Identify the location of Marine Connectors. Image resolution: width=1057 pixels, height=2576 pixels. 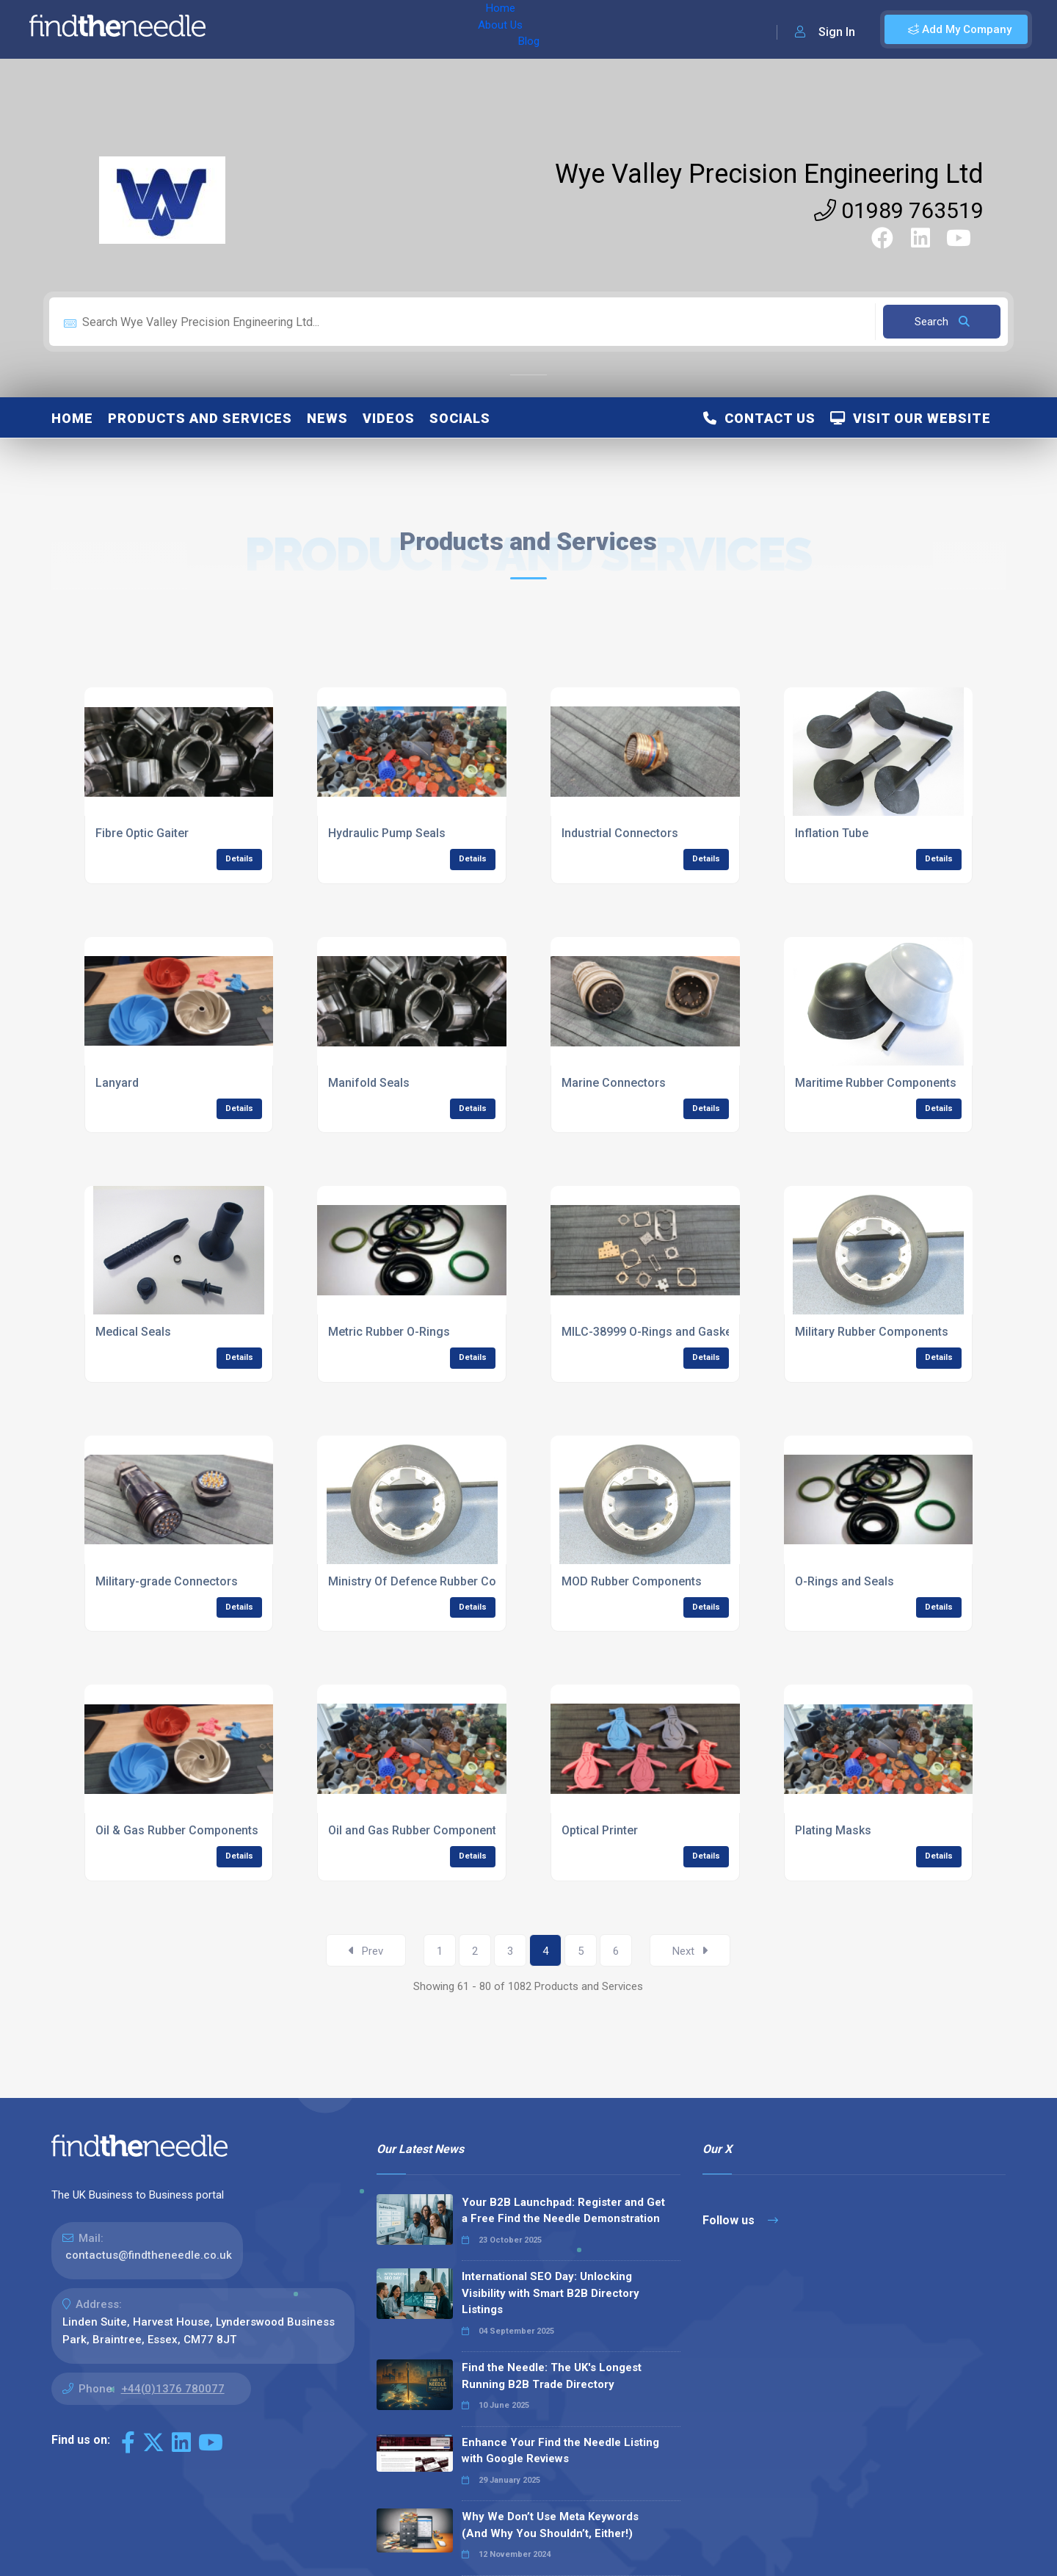
(614, 1083).